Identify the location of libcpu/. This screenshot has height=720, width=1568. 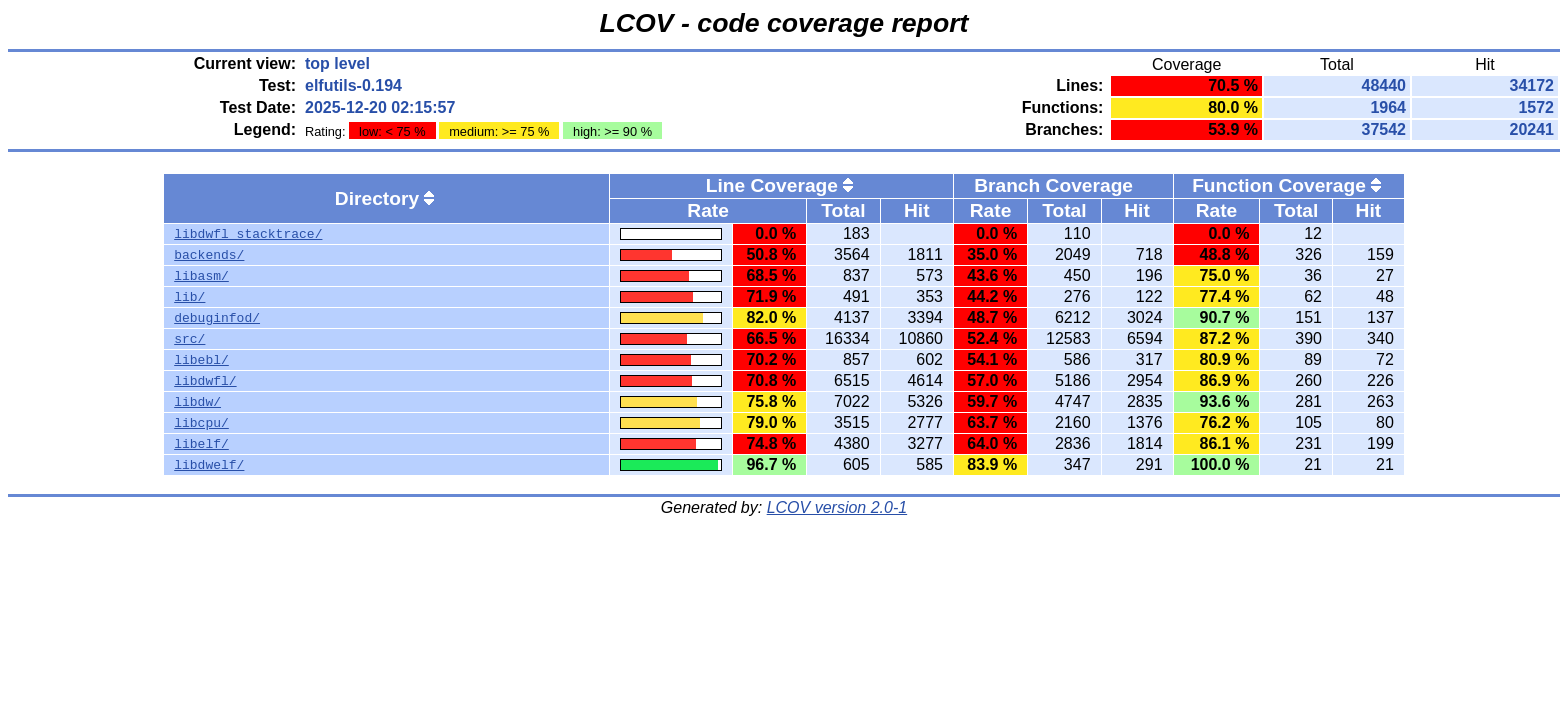
(201, 423).